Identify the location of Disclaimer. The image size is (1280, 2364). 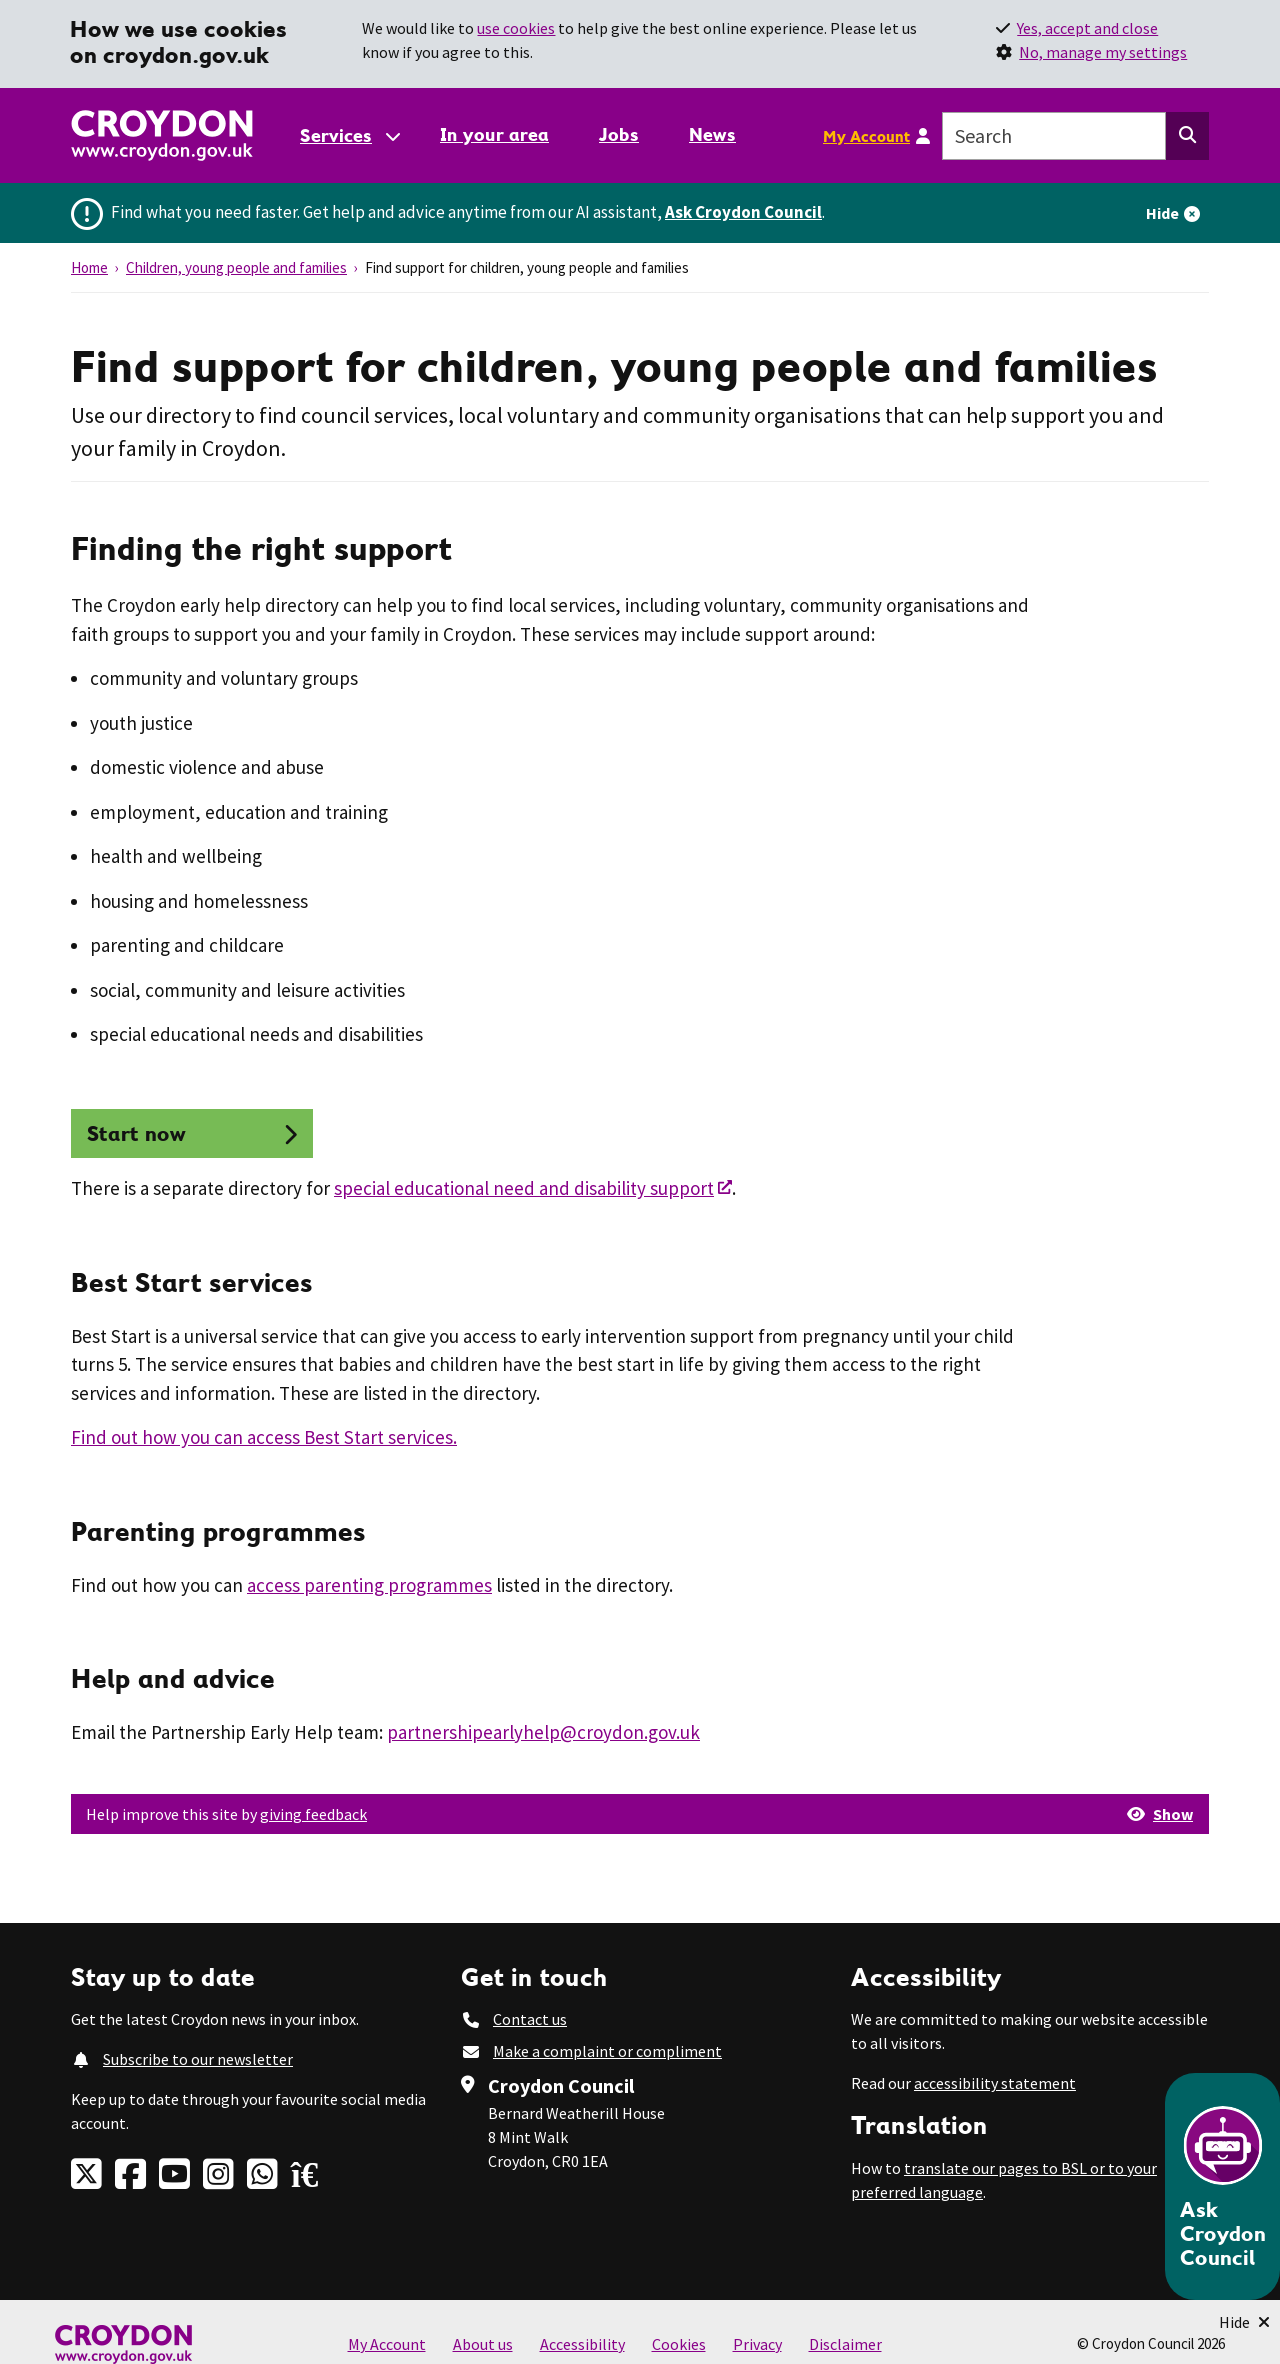
(845, 2344).